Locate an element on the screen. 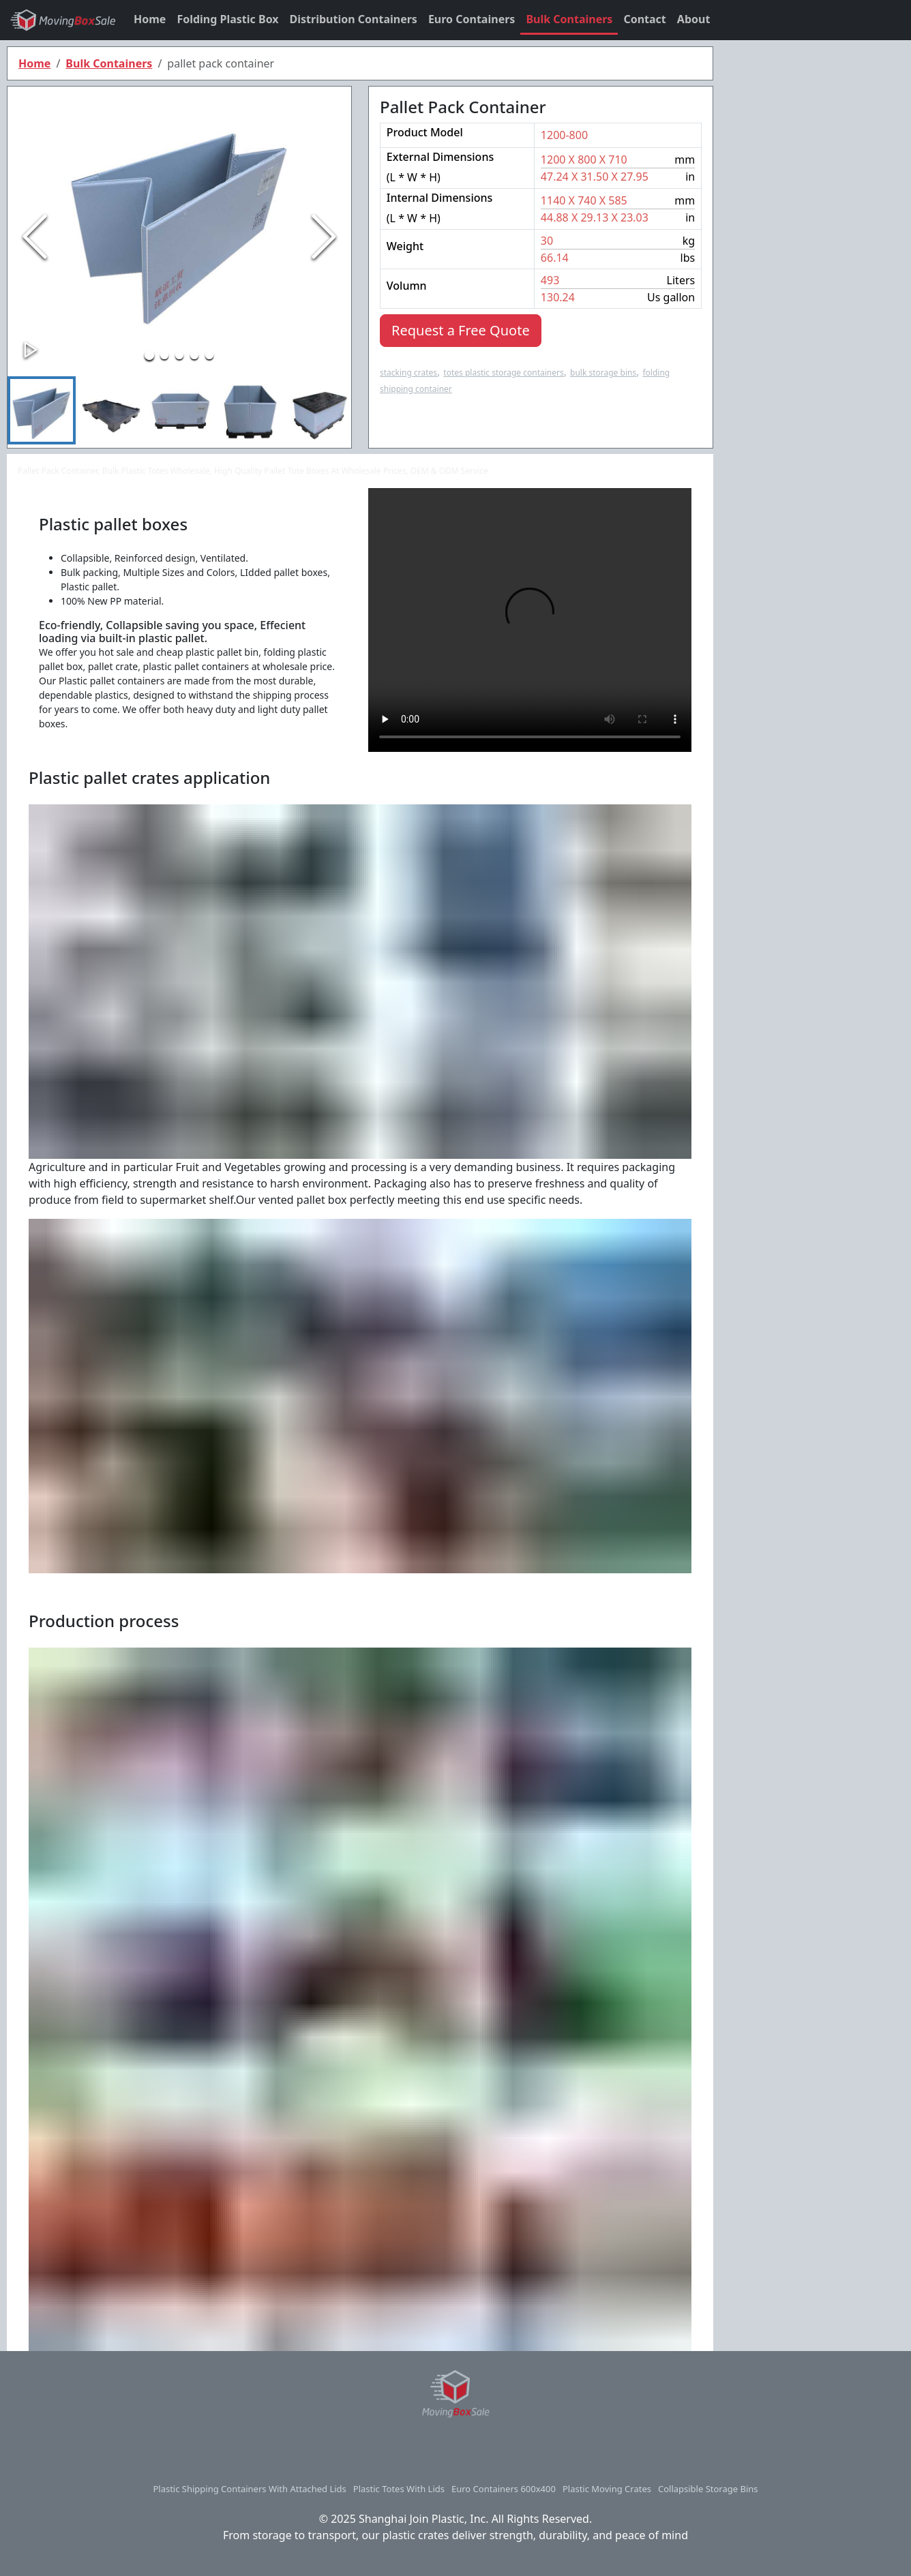  Request a Free Quote is located at coordinates (460, 330).